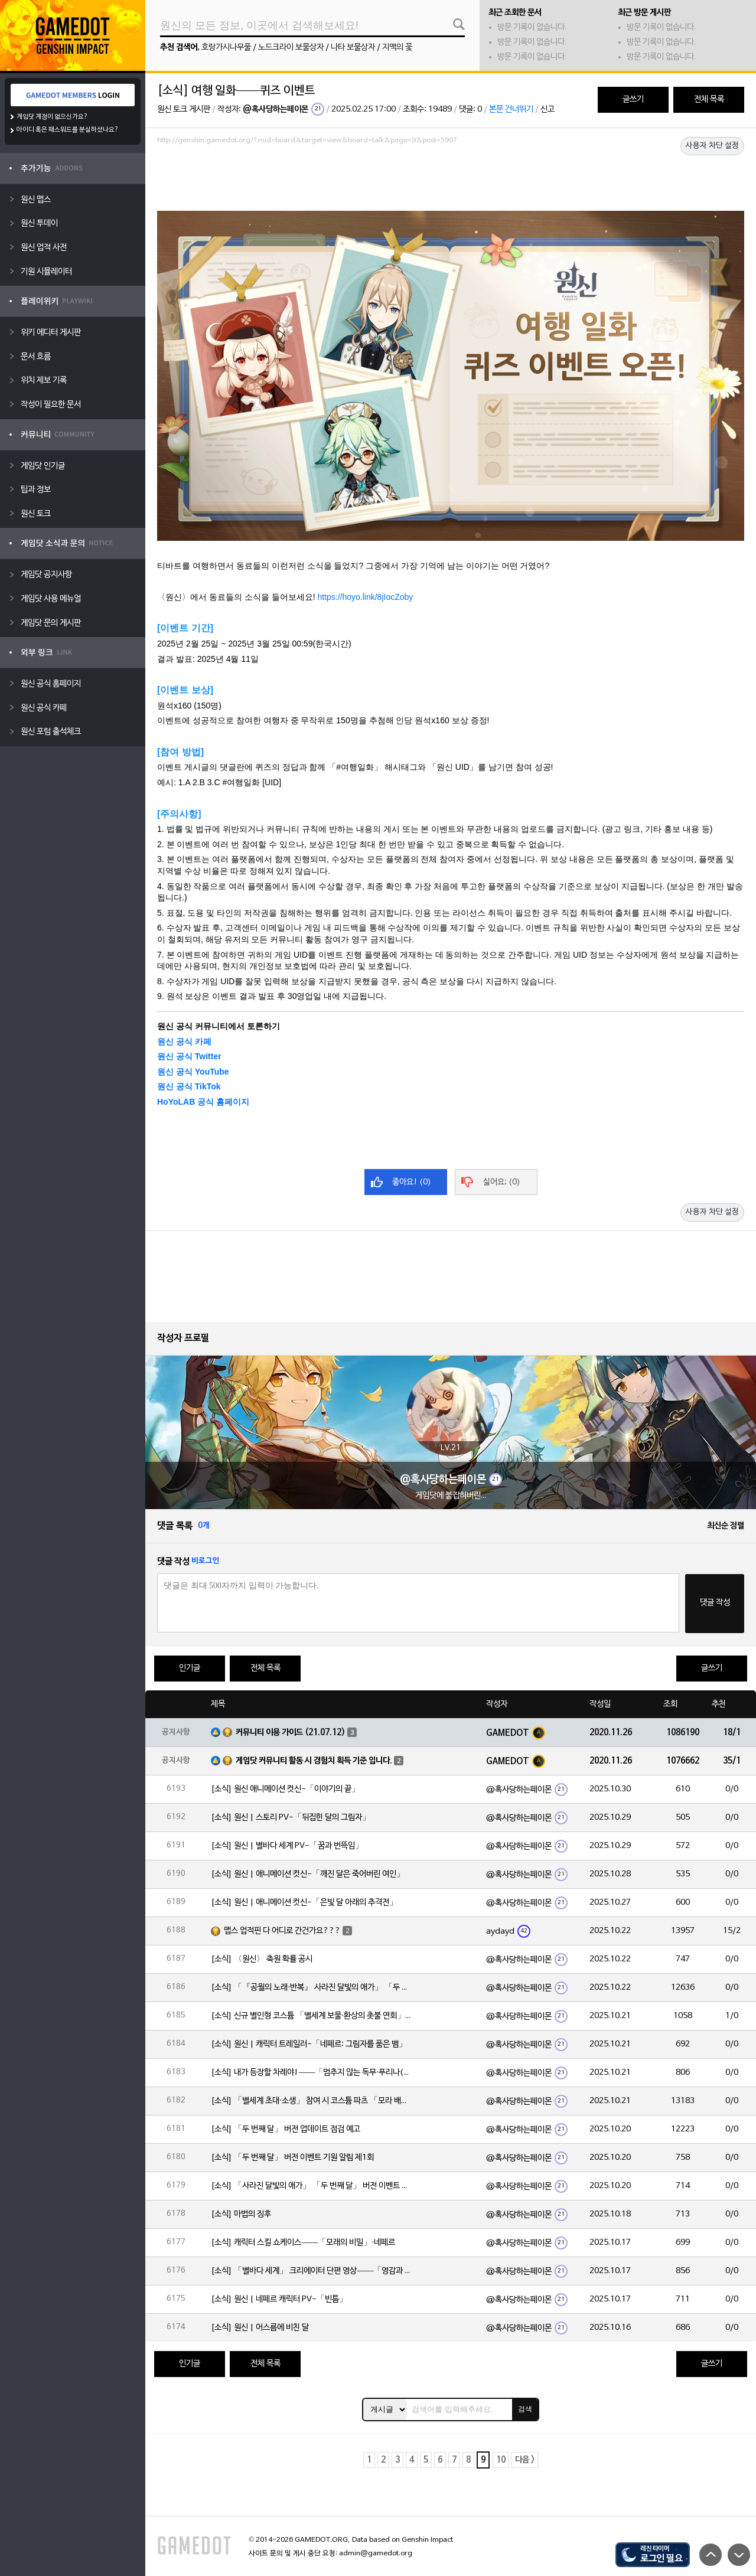  What do you see at coordinates (309, 2044) in the screenshot?
I see `[소식] 원신 | 캐릭터 트레일러-「네페르: 그림자를 품은 뱀」` at bounding box center [309, 2044].